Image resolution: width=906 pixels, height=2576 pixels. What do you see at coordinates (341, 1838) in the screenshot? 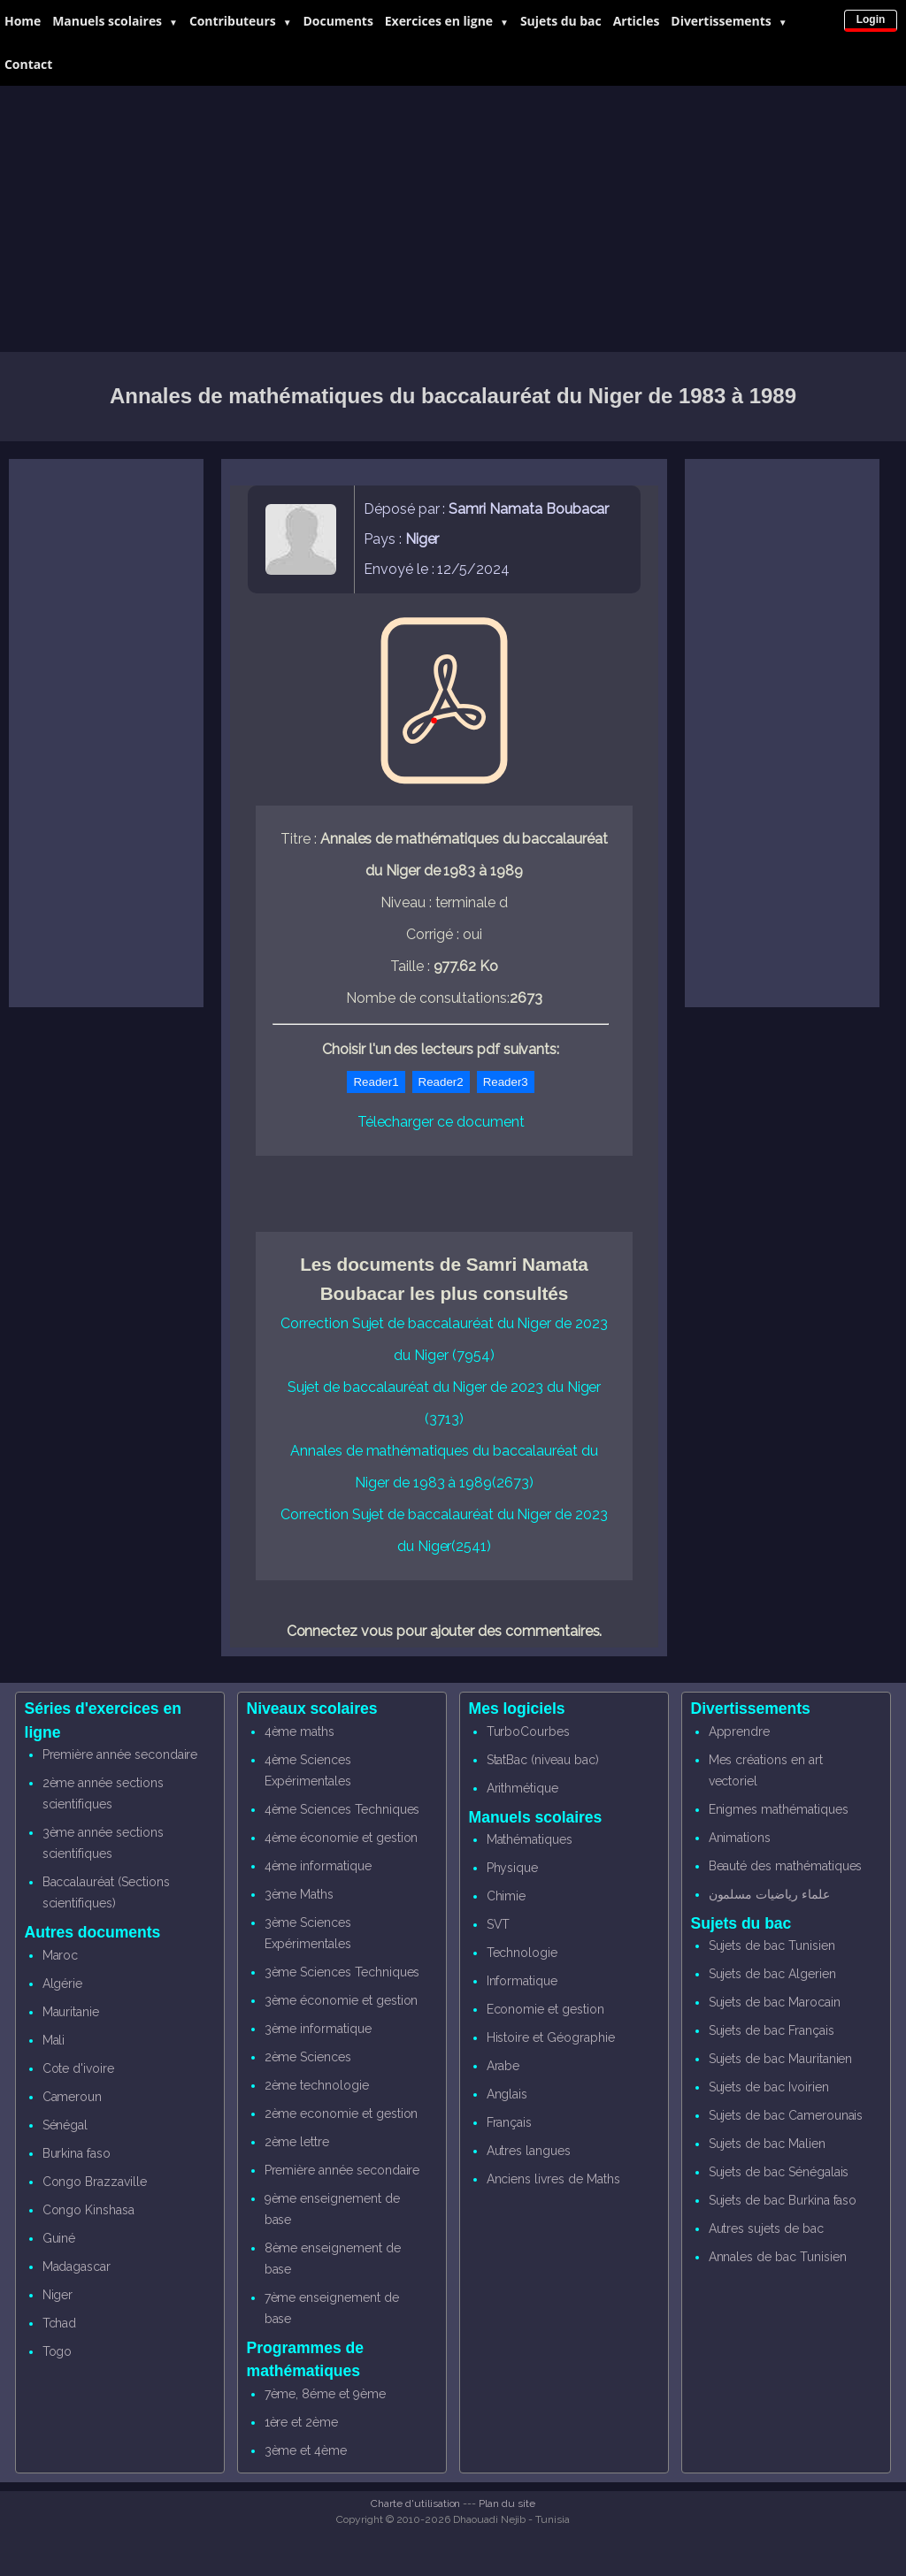
I see `4ème économie et gestion` at bounding box center [341, 1838].